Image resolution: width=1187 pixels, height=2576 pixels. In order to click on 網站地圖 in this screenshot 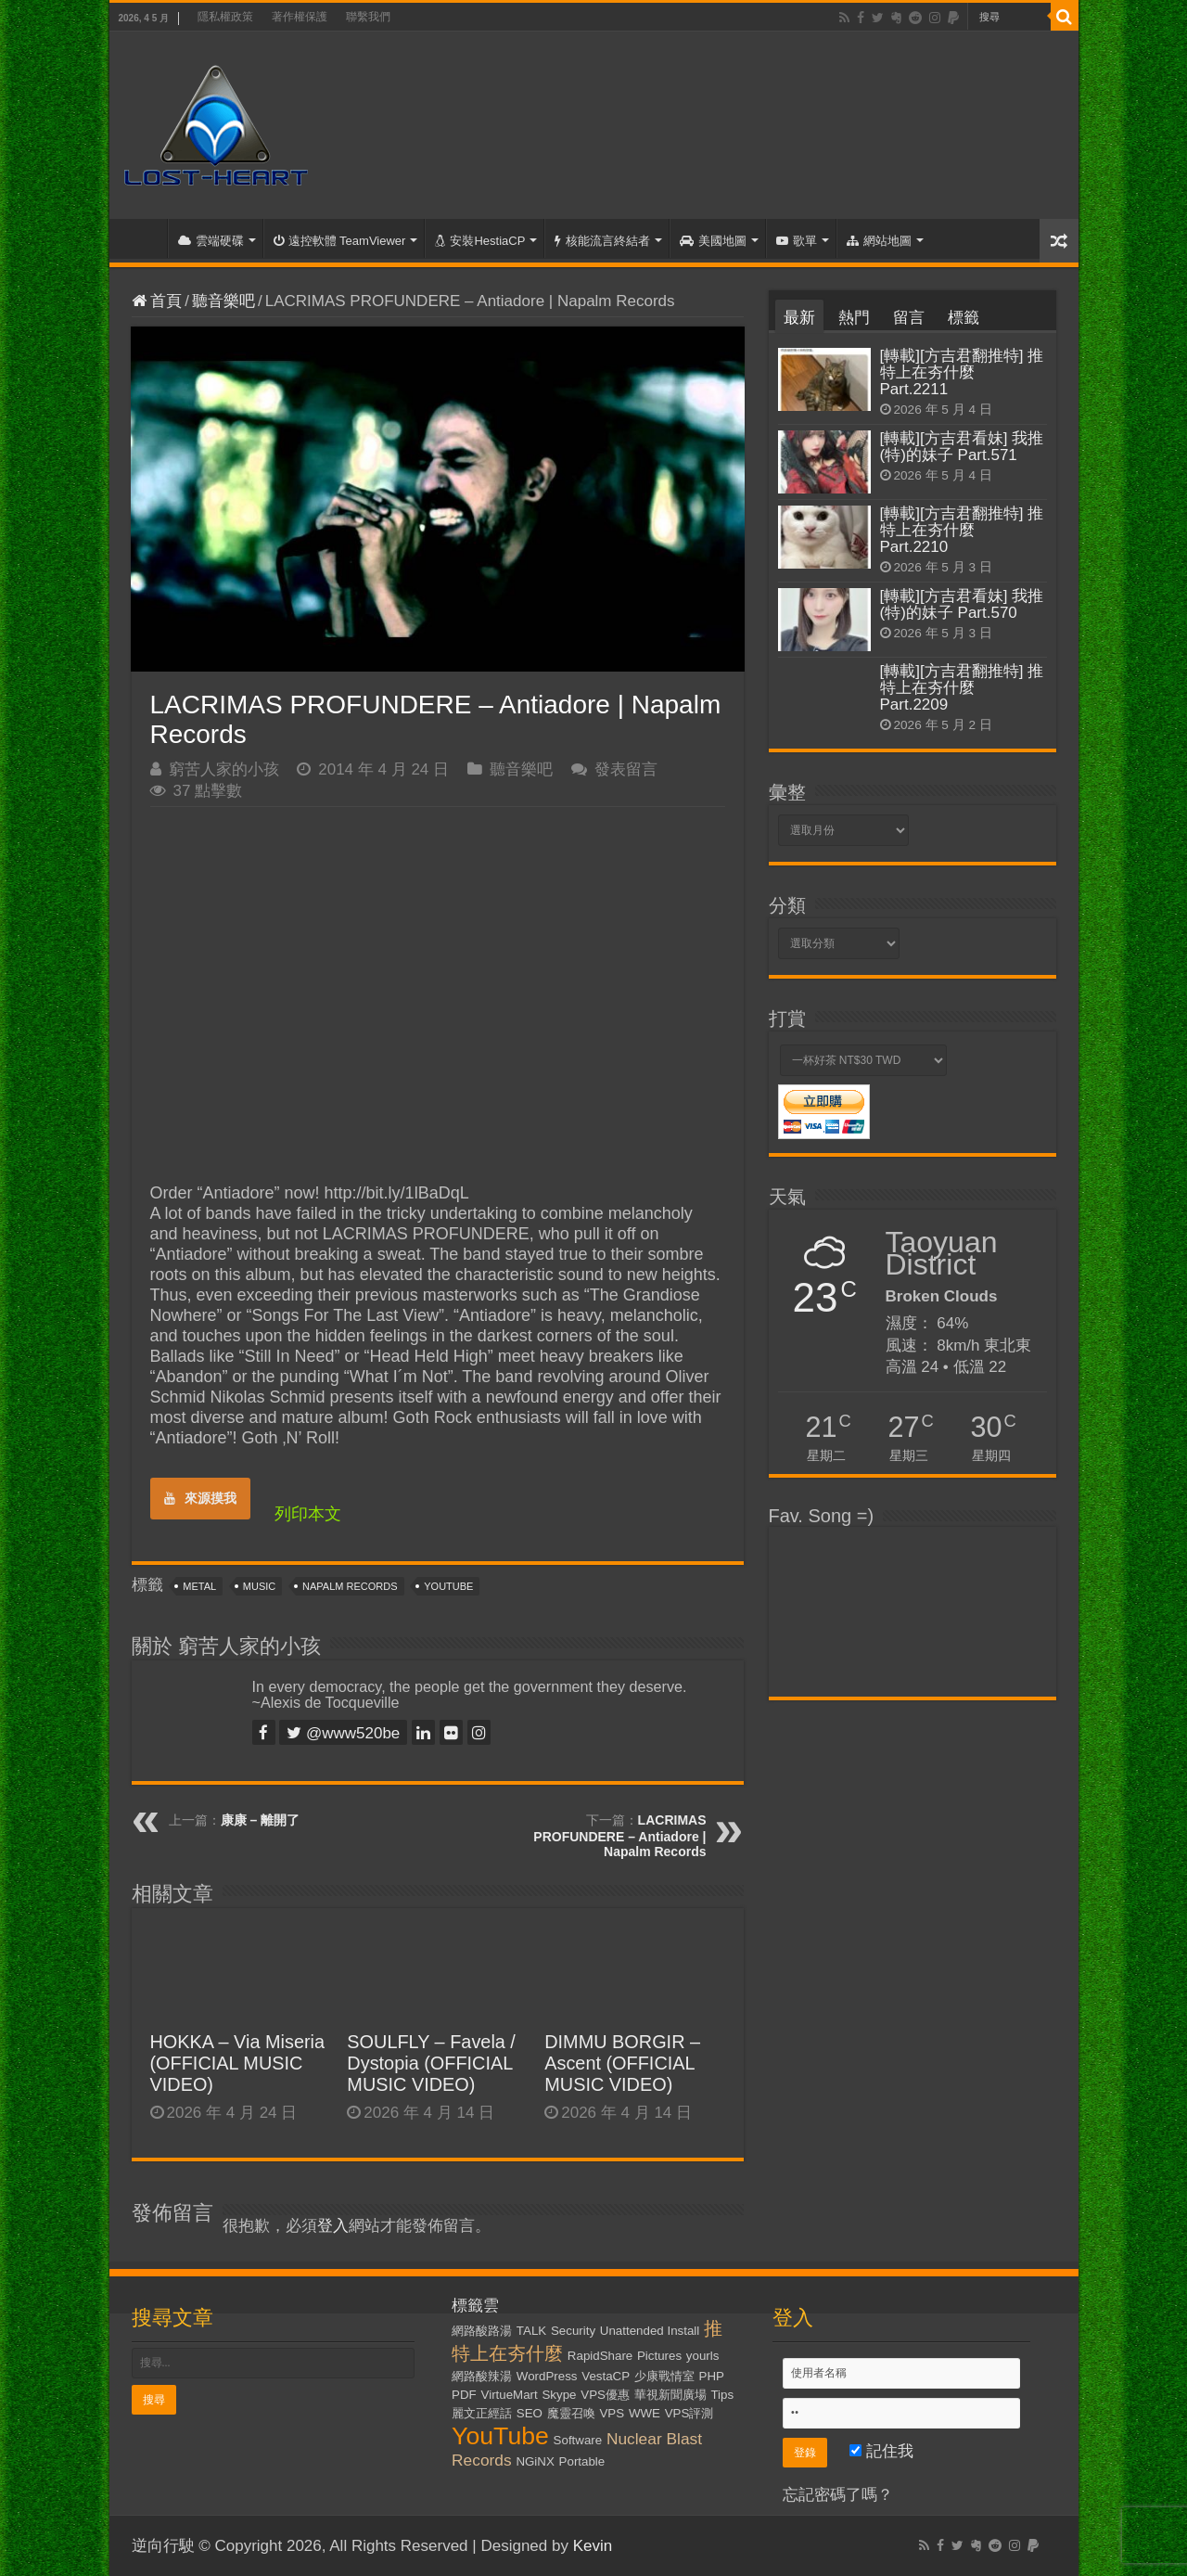, I will do `click(879, 241)`.